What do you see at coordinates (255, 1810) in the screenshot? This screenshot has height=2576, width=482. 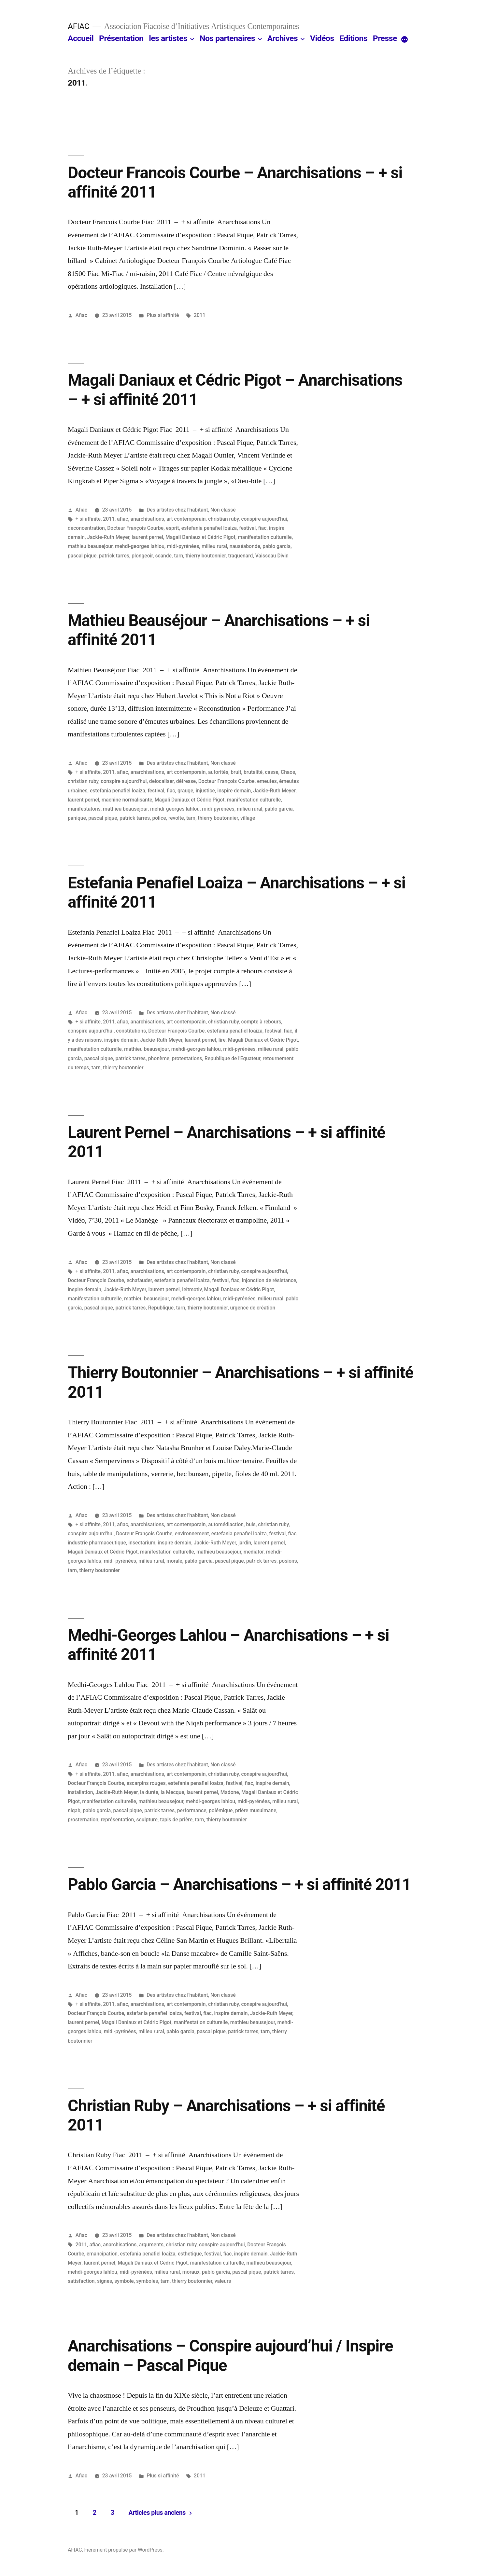 I see `prière musulmane` at bounding box center [255, 1810].